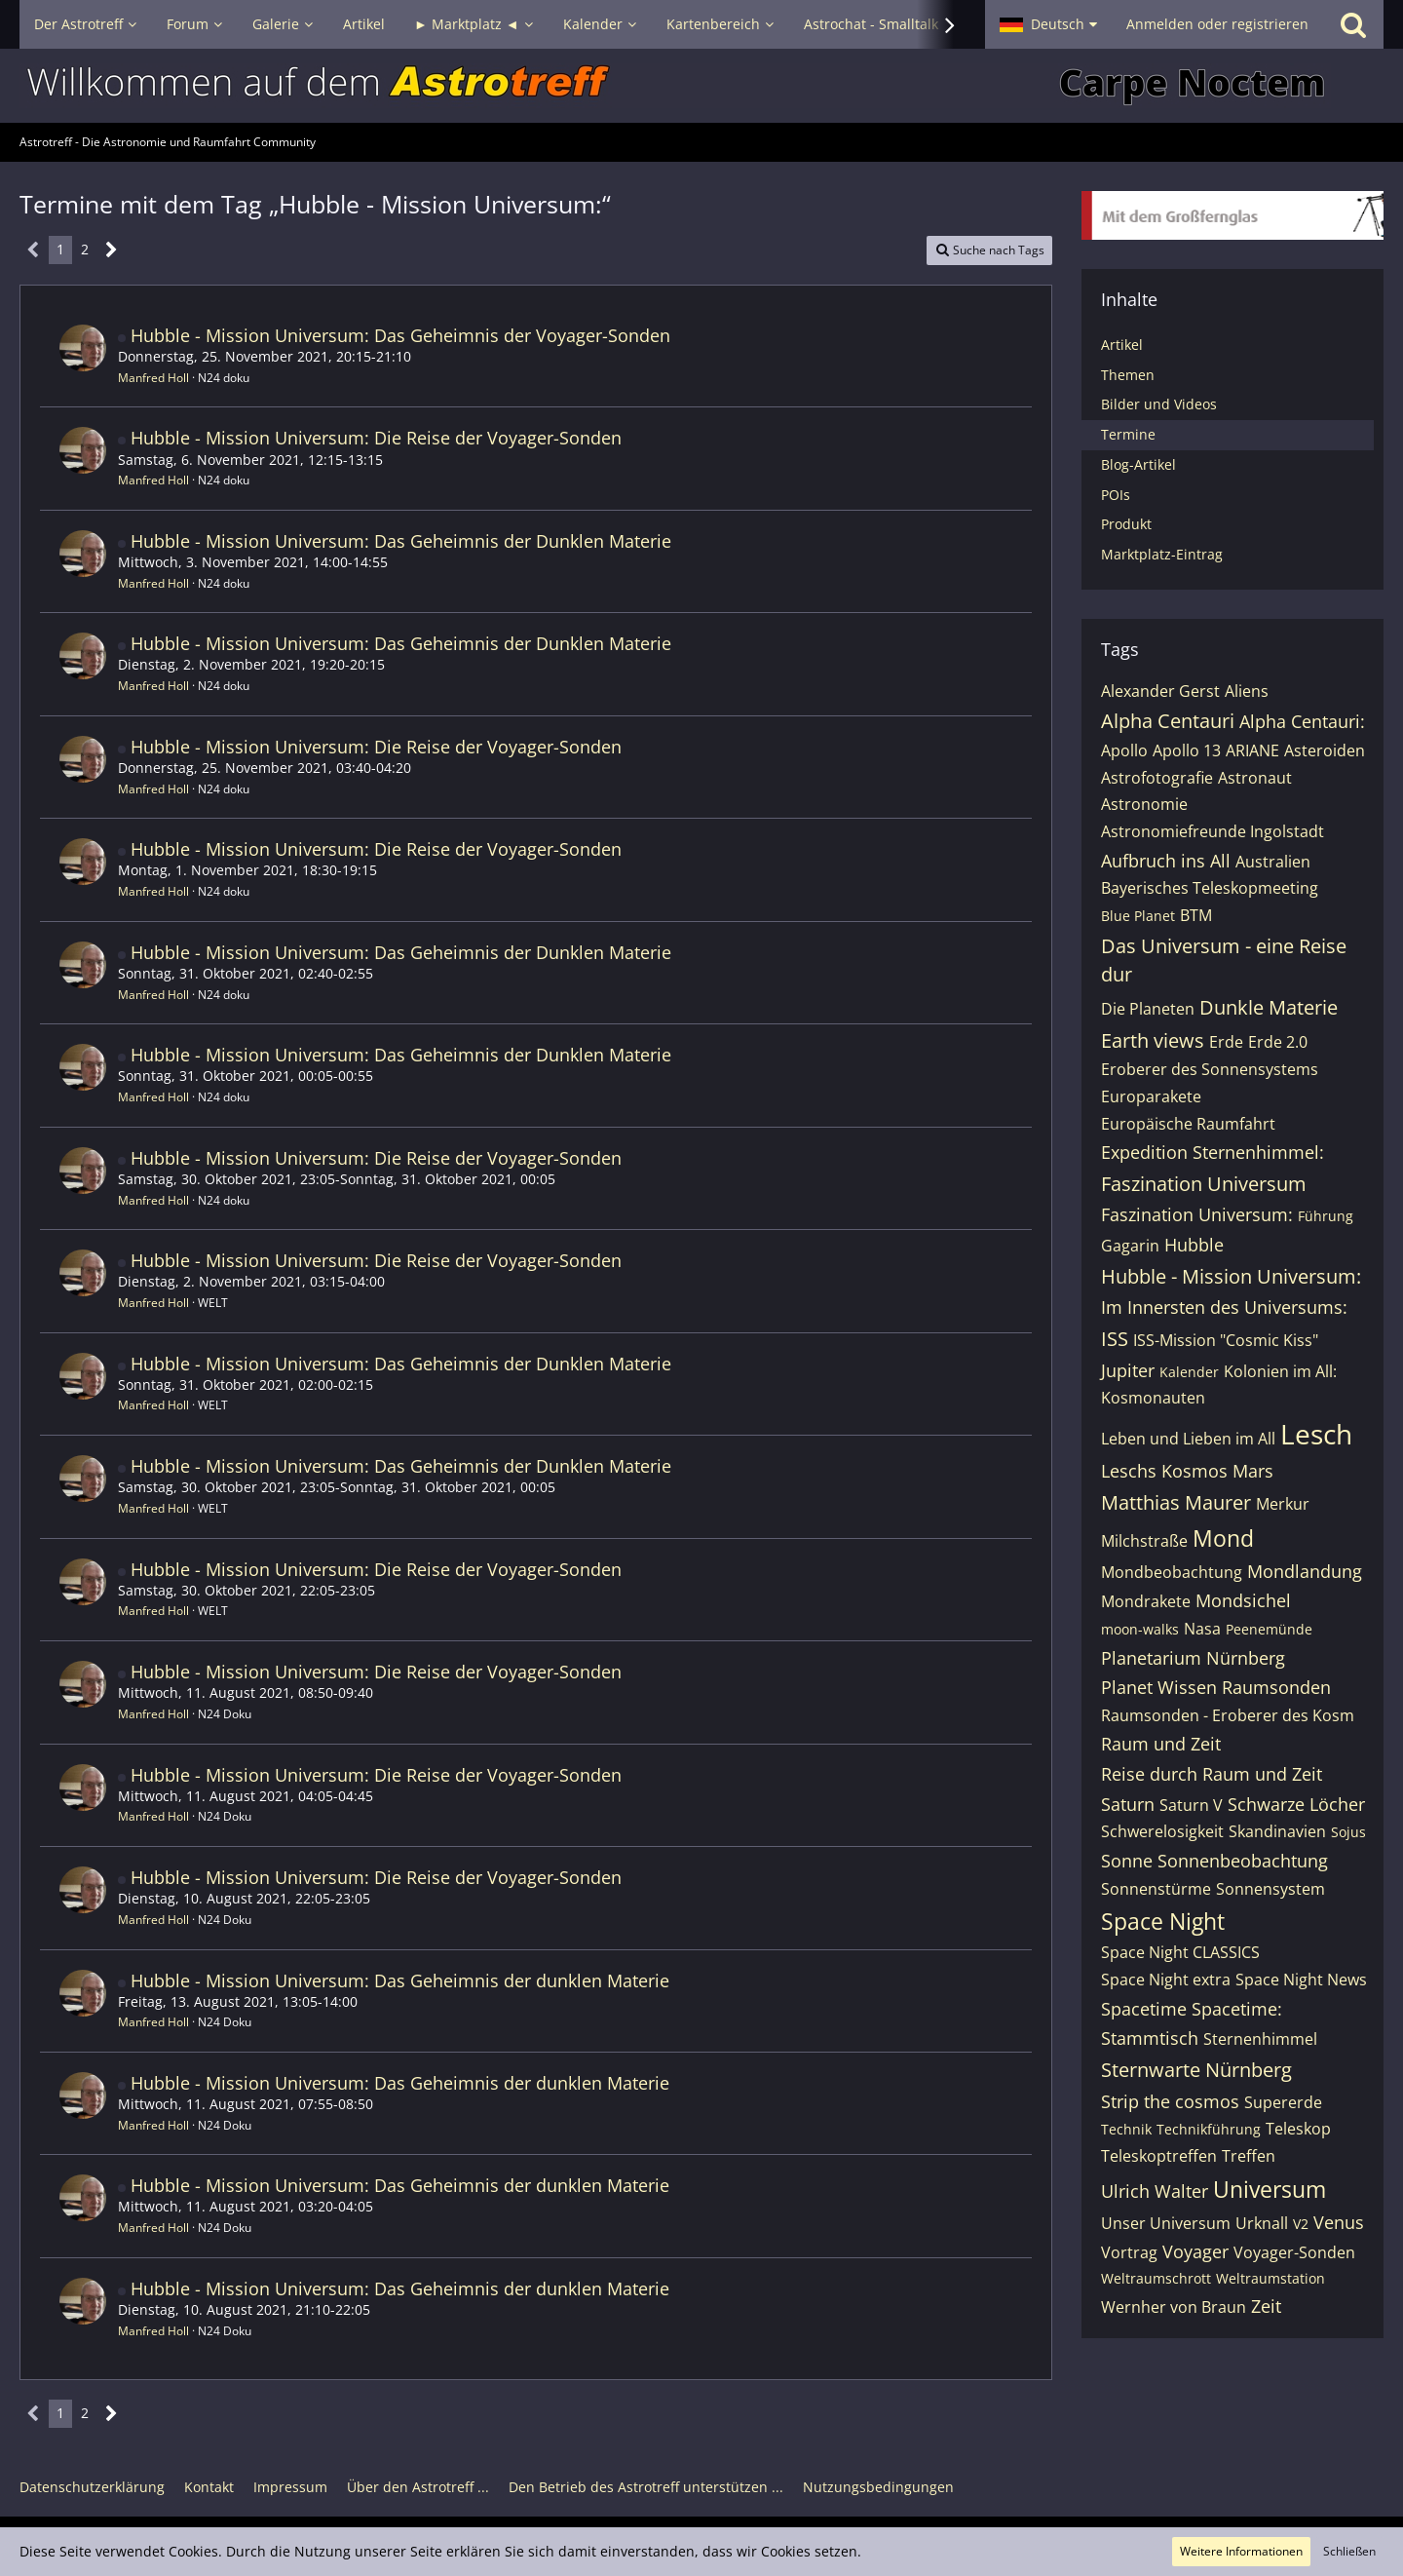 This screenshot has width=1403, height=2576. I want to click on Space Night, so click(1163, 1921).